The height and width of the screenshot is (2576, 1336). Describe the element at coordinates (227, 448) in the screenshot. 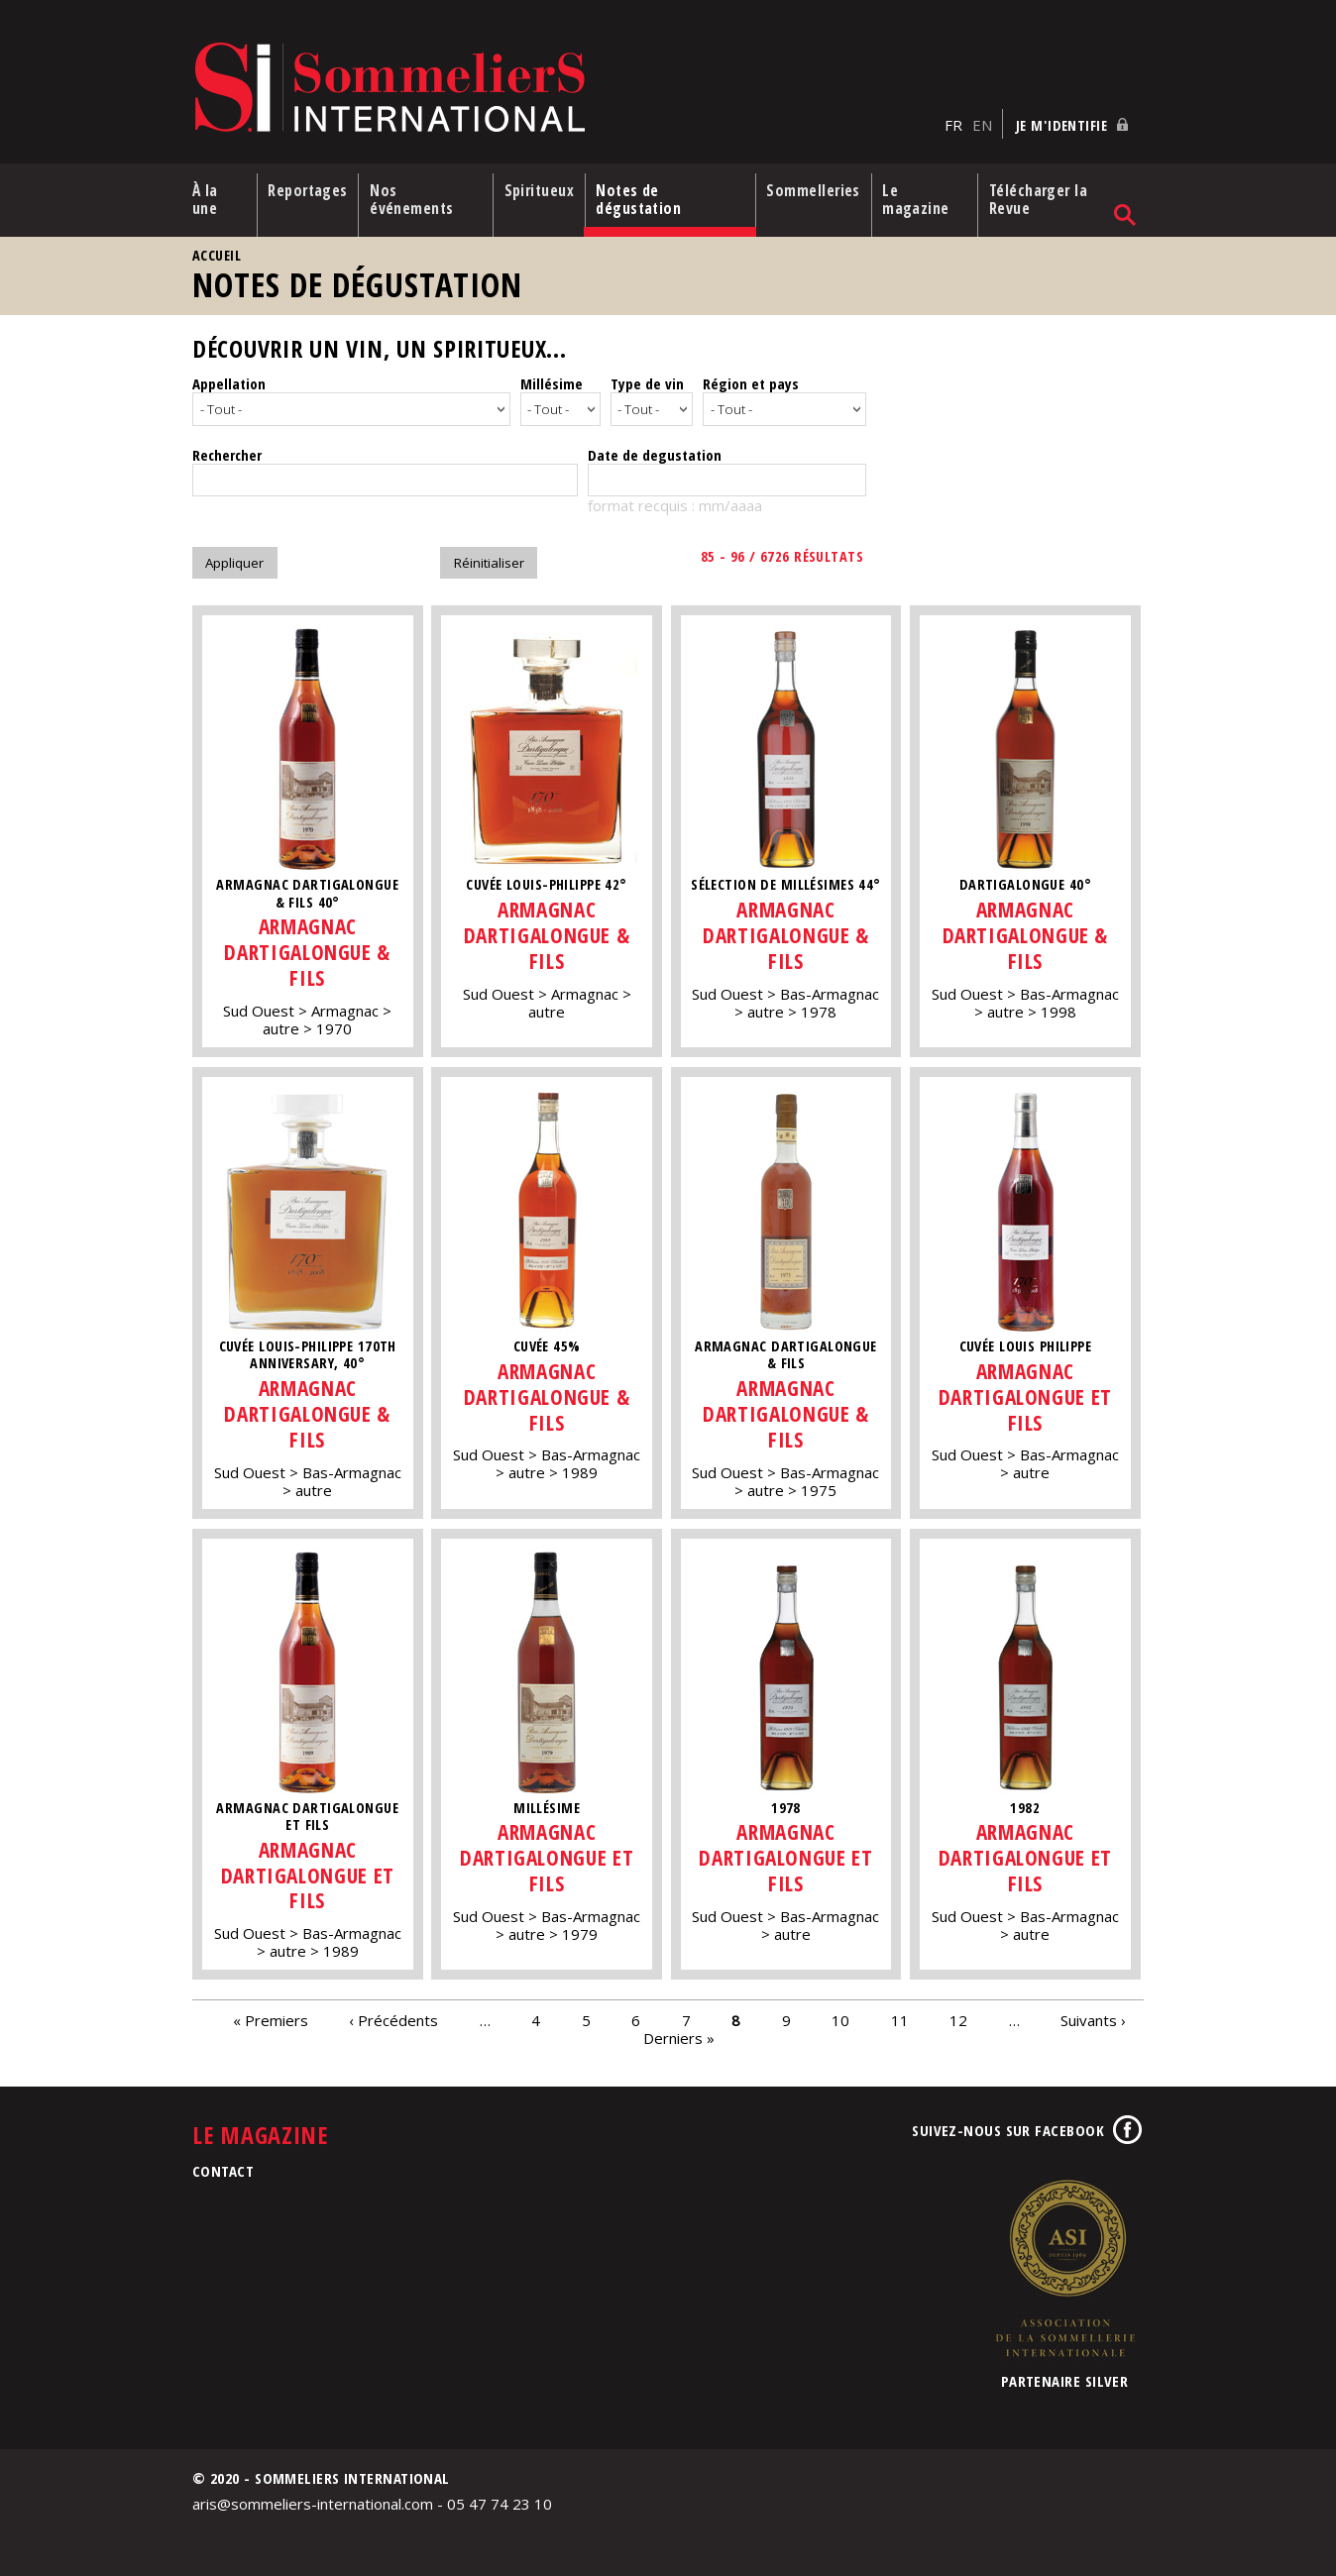

I see `Rechercher` at that location.